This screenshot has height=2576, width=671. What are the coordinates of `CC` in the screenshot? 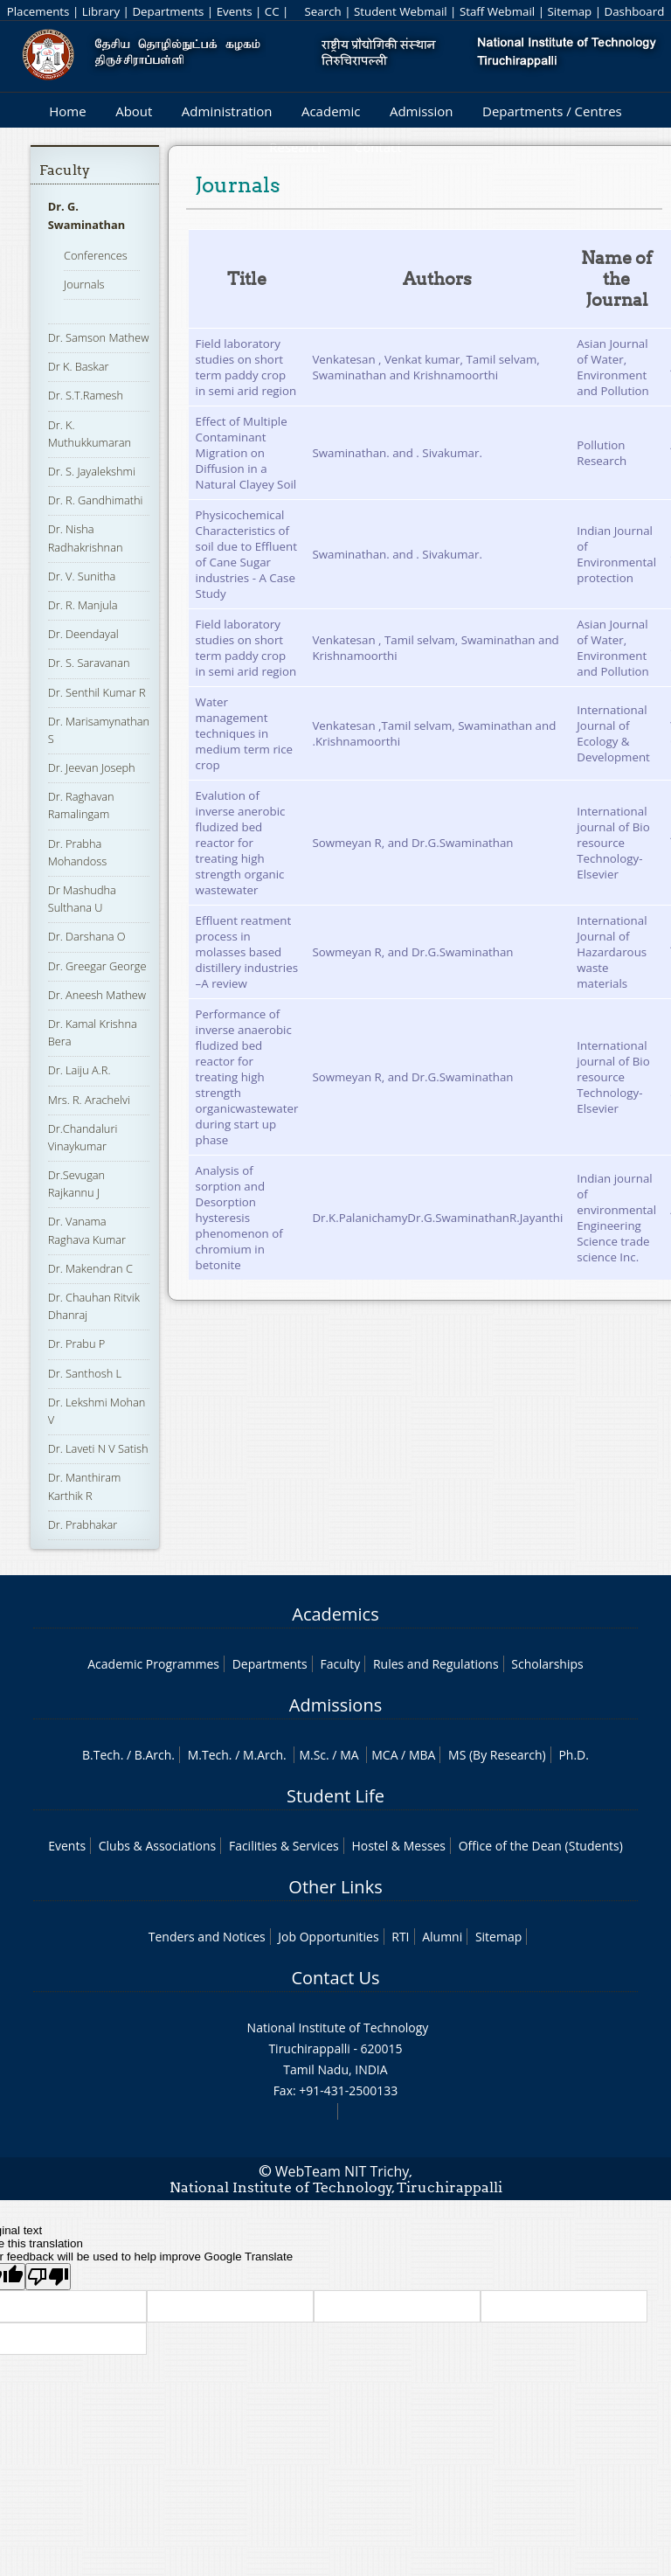 It's located at (272, 11).